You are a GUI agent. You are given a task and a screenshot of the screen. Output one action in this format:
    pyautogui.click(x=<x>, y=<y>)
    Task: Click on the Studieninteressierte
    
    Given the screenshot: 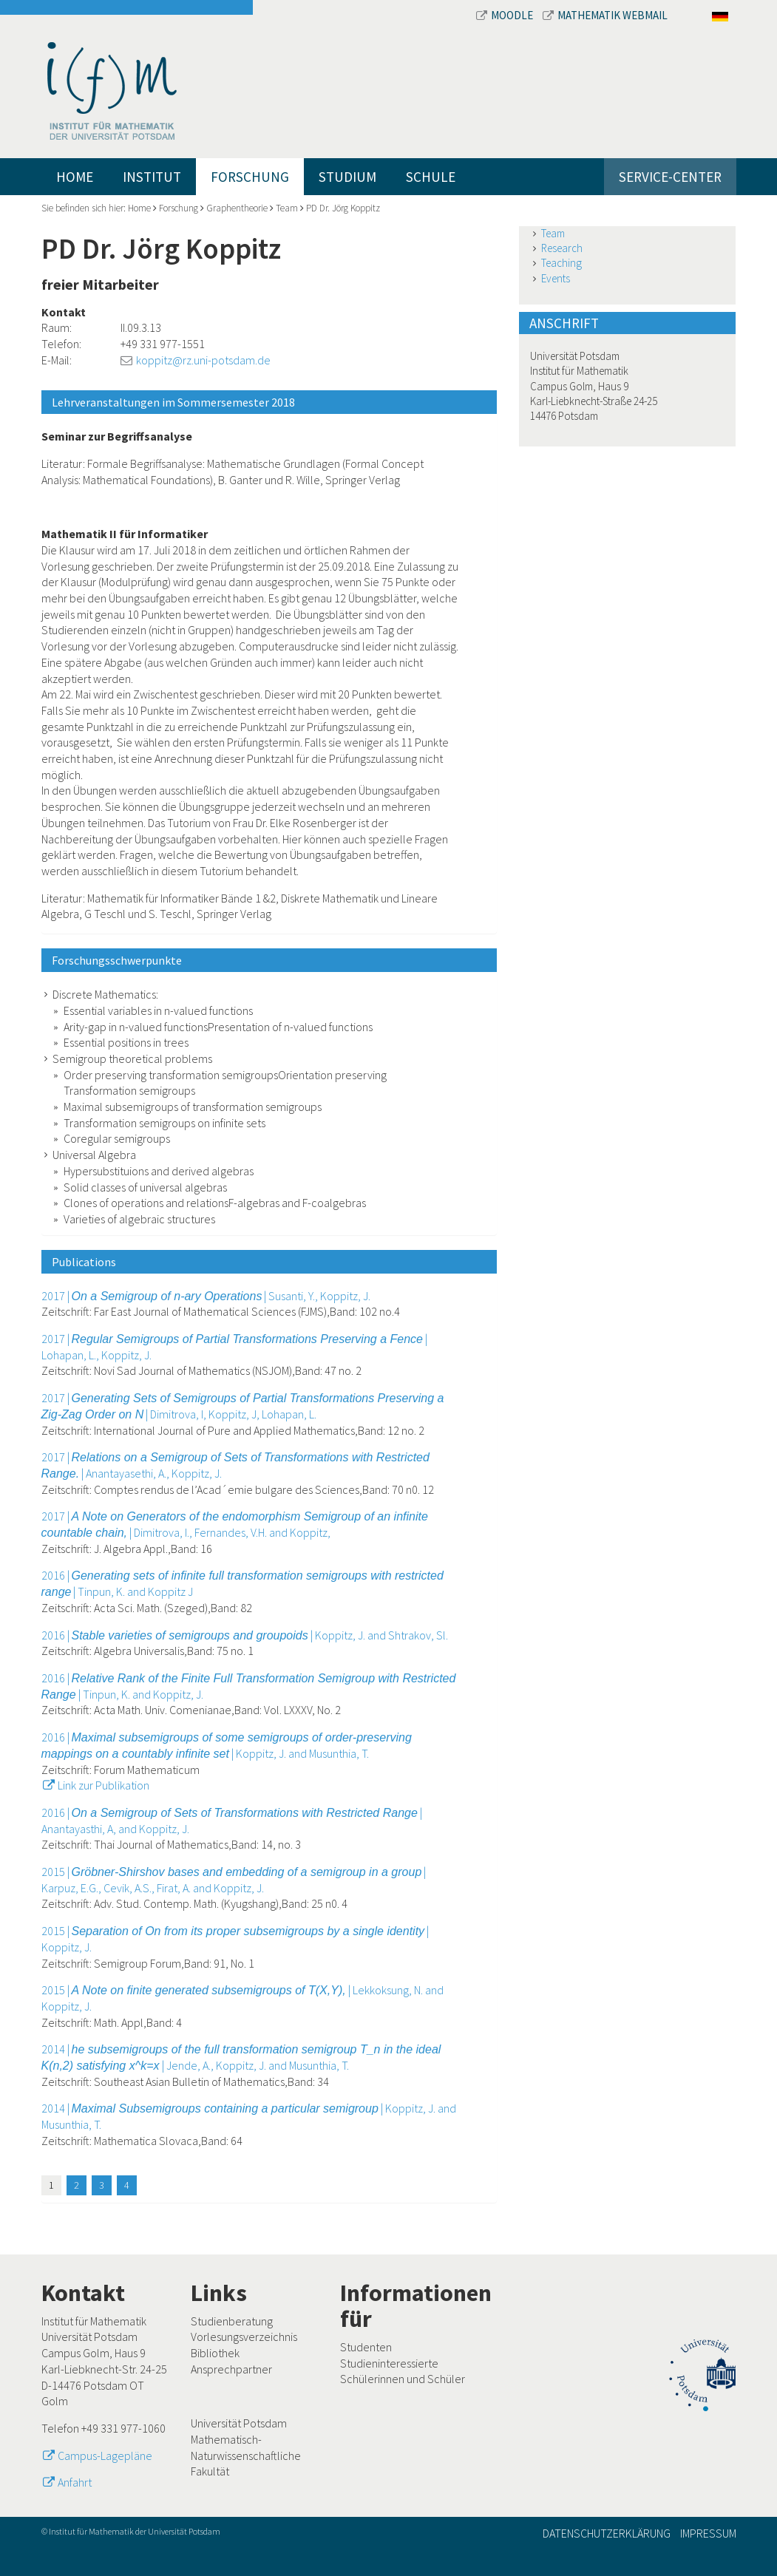 What is the action you would take?
    pyautogui.click(x=389, y=2363)
    